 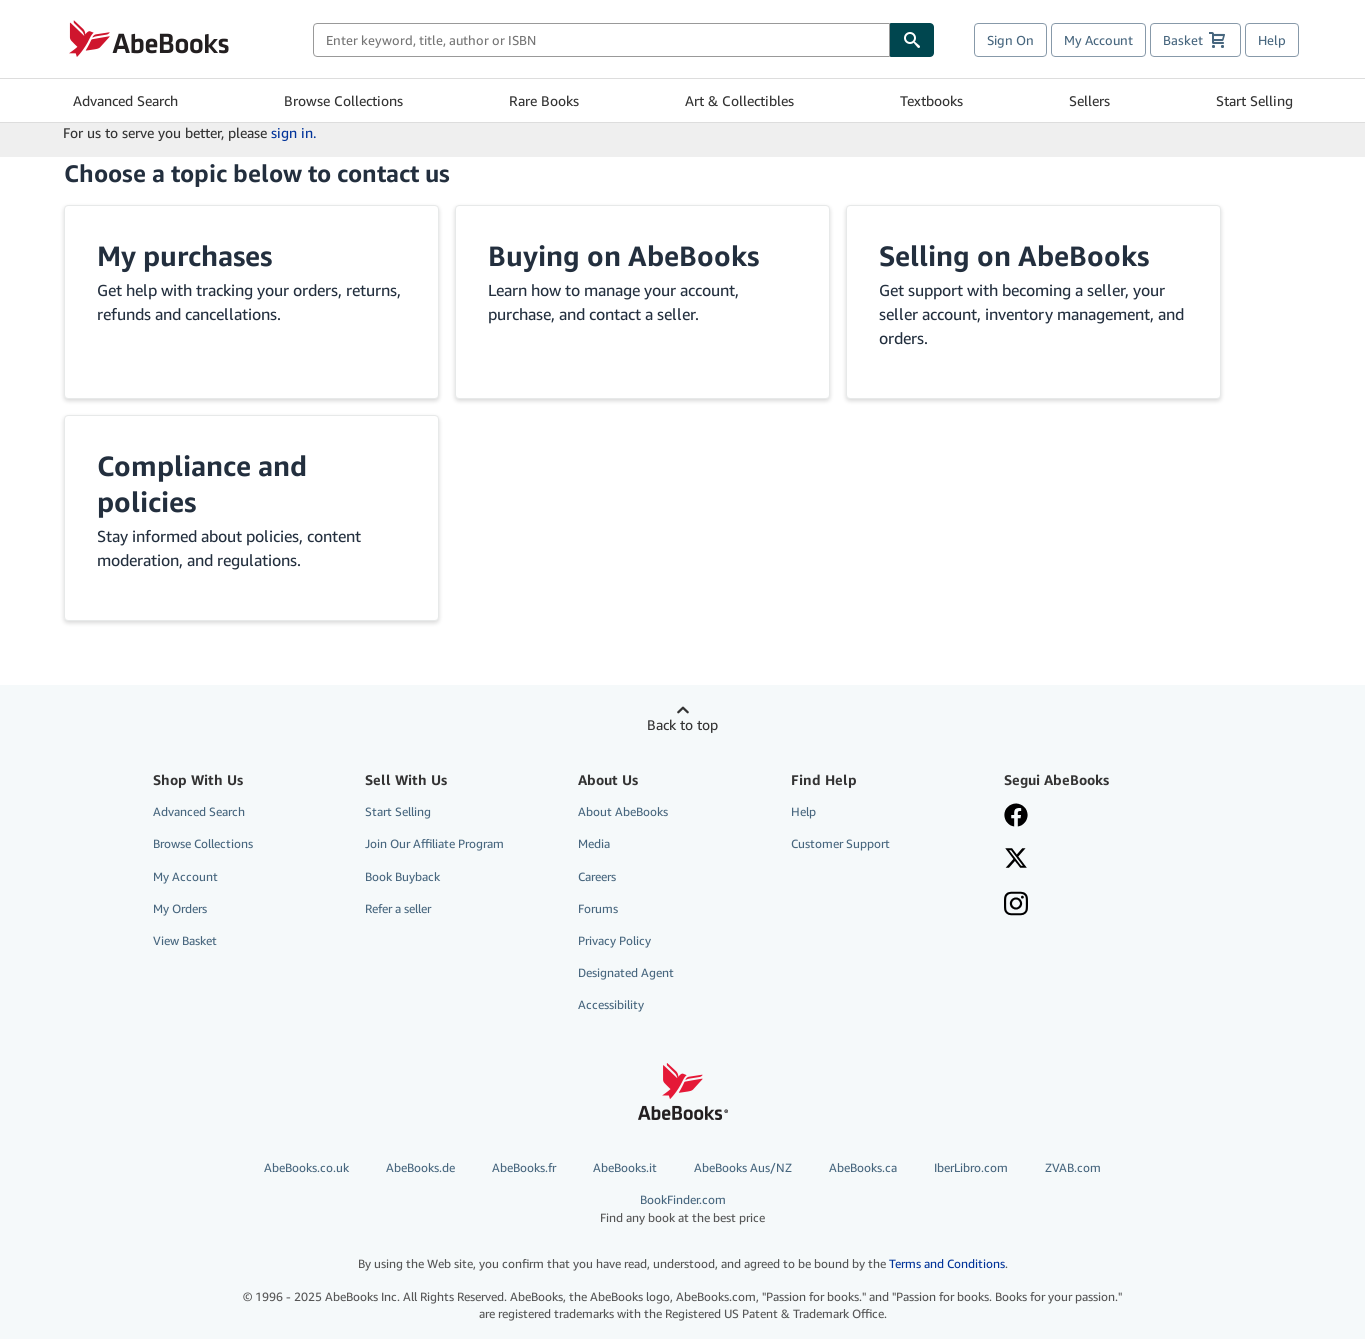 What do you see at coordinates (931, 100) in the screenshot?
I see `Textbooks` at bounding box center [931, 100].